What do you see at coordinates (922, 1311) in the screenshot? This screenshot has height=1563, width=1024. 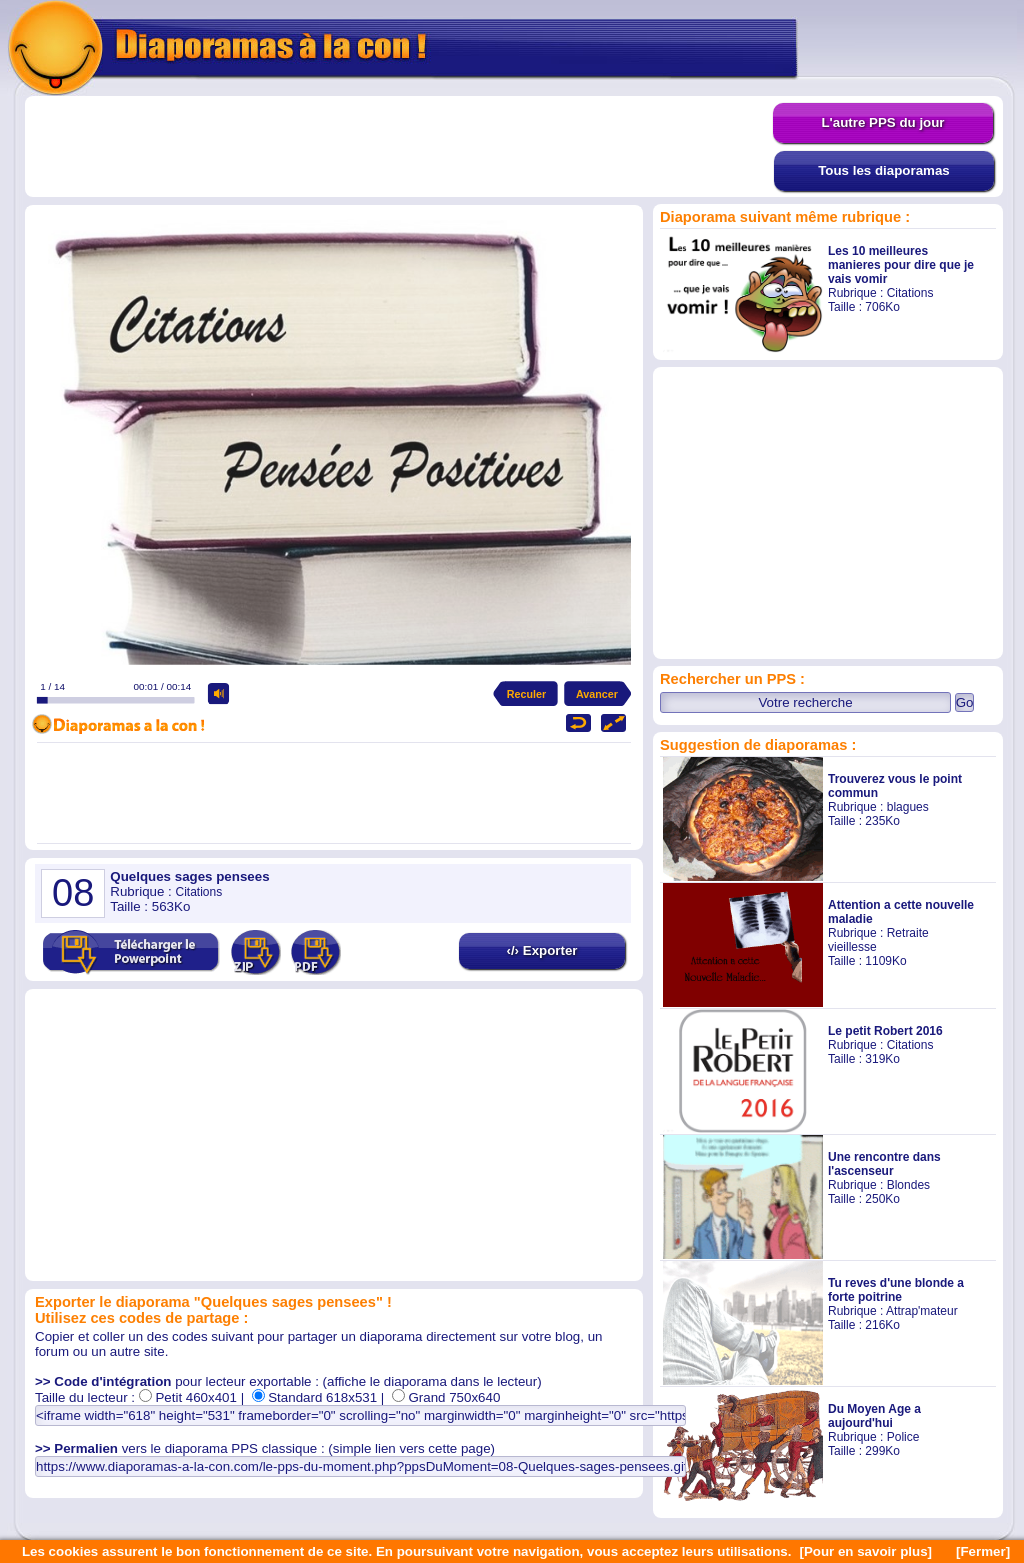 I see `Attrap'mateur` at bounding box center [922, 1311].